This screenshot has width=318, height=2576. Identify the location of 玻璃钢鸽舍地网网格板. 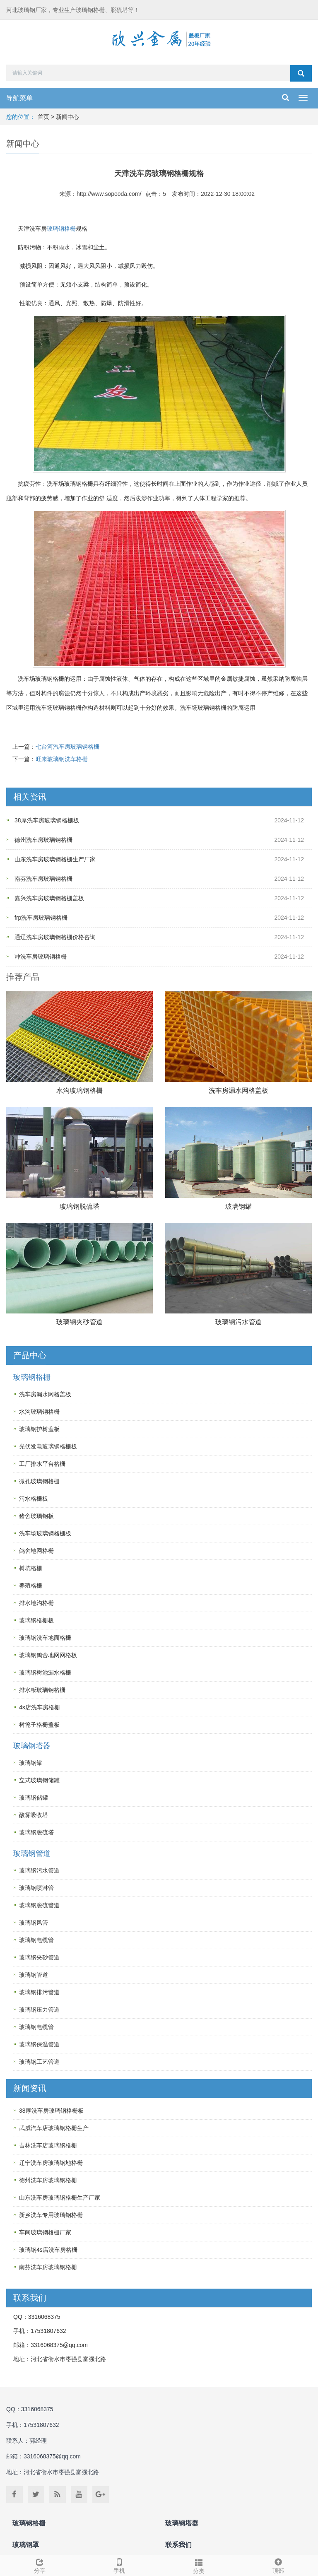
(48, 1655).